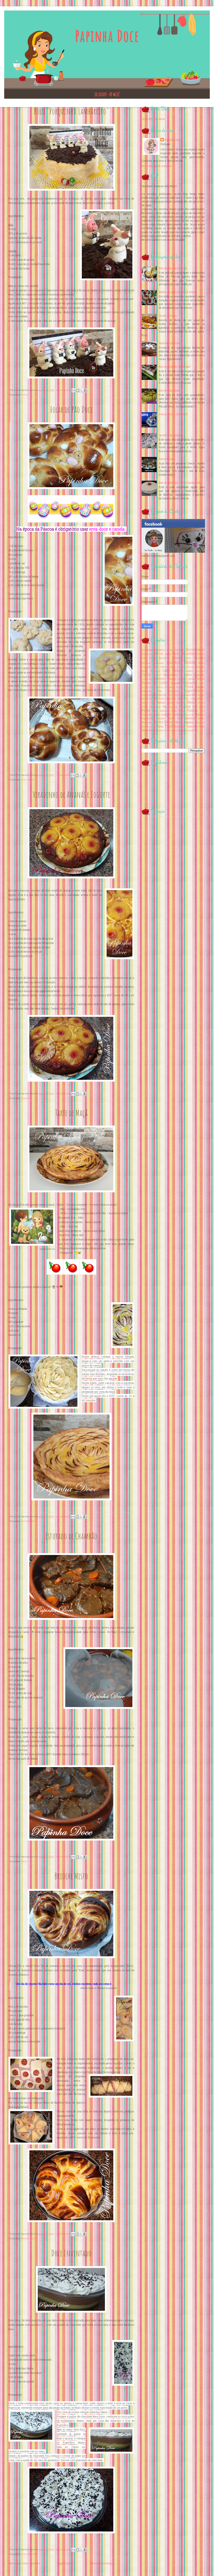 This screenshot has height=2576, width=214. I want to click on Mizé, so click(152, 702).